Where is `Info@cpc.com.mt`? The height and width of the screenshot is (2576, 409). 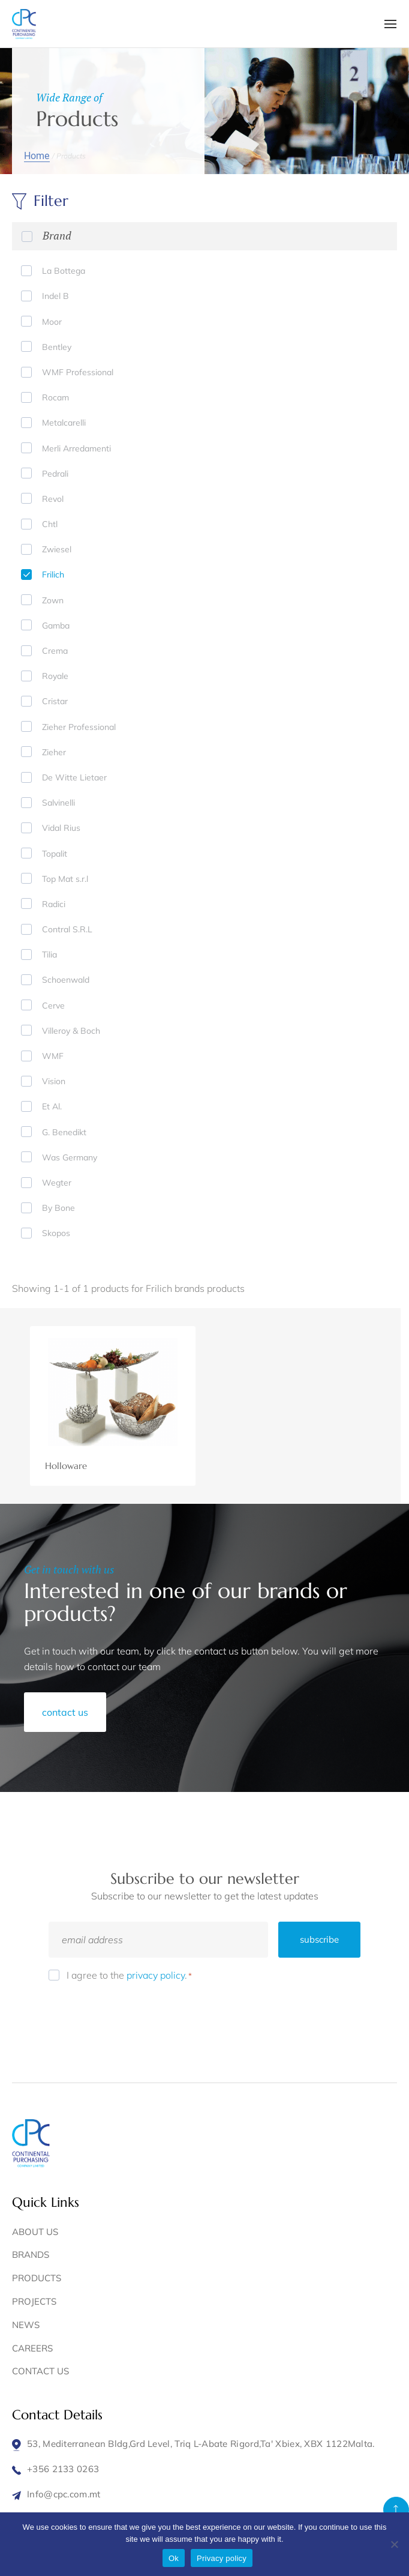
Info@cpc.com.mt is located at coordinates (64, 2494).